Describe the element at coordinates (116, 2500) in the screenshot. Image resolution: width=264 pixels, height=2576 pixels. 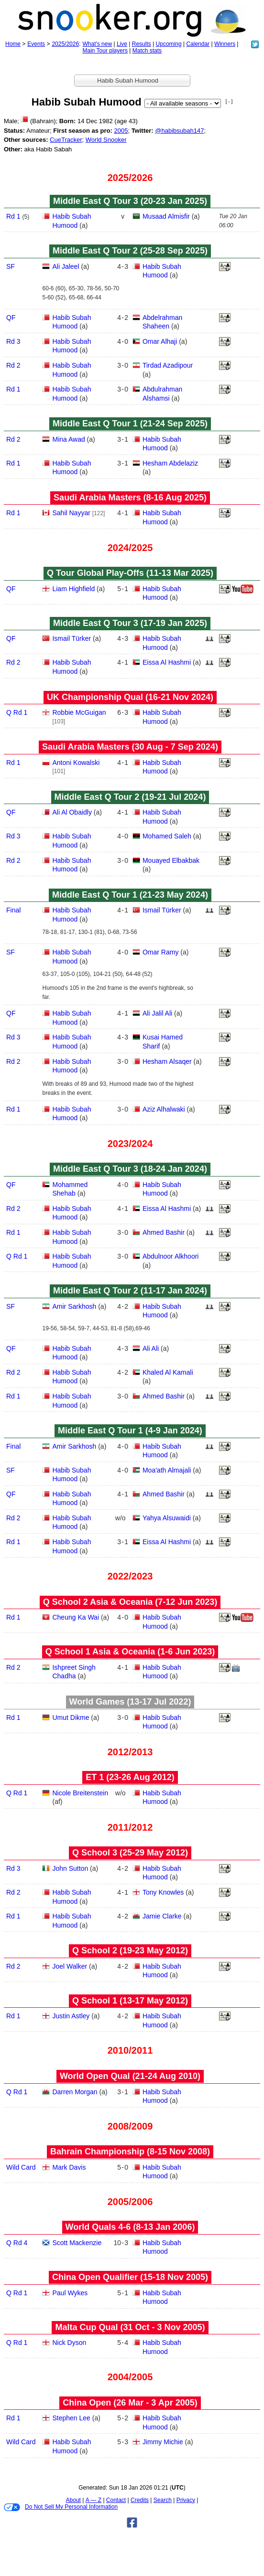
I see `Contact` at that location.